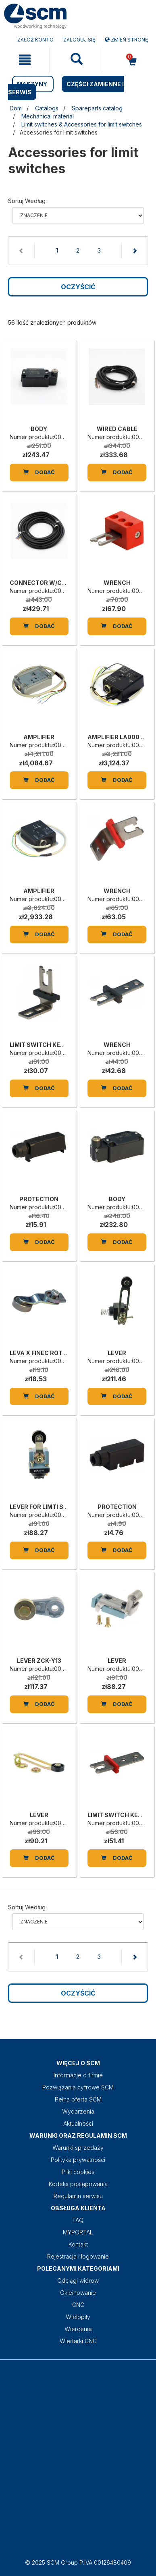  Describe the element at coordinates (39, 472) in the screenshot. I see `Dodać` at that location.